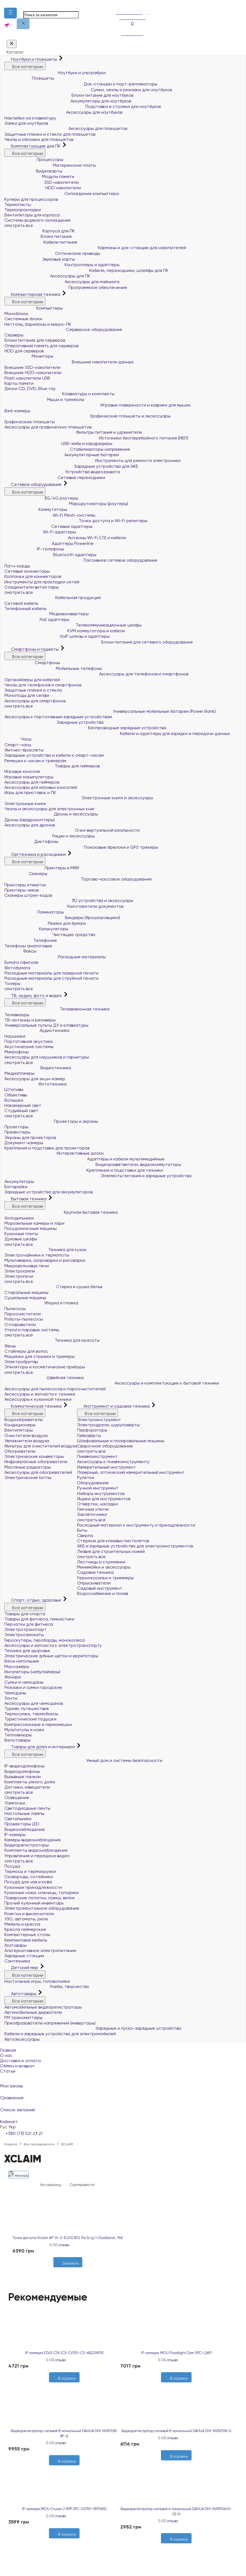  Describe the element at coordinates (24, 1766) in the screenshot. I see `IP-видеодомофоны` at that location.